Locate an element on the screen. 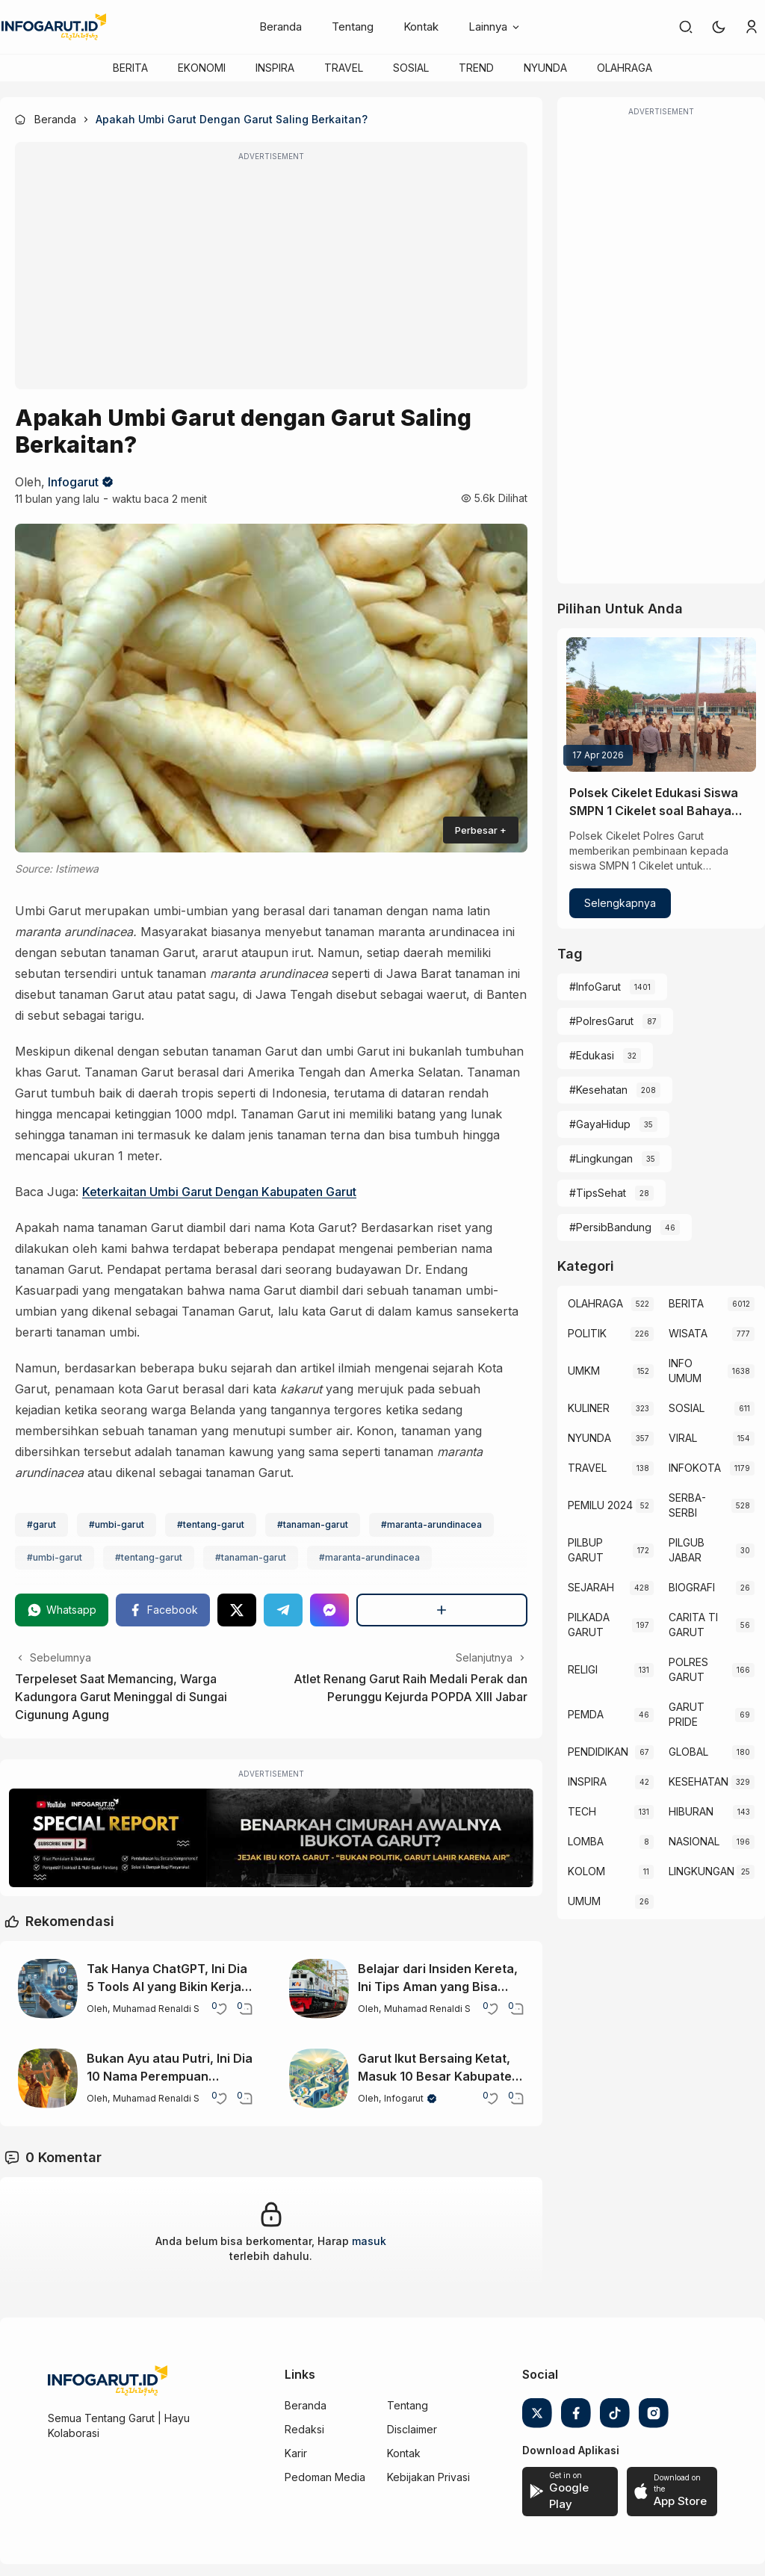 The image size is (765, 2576). [Polsek Cikelet Edukasi Siswa SMPN 1 Cikelet soal Bahaya Kenakalan Remaja] is located at coordinates (661, 704).